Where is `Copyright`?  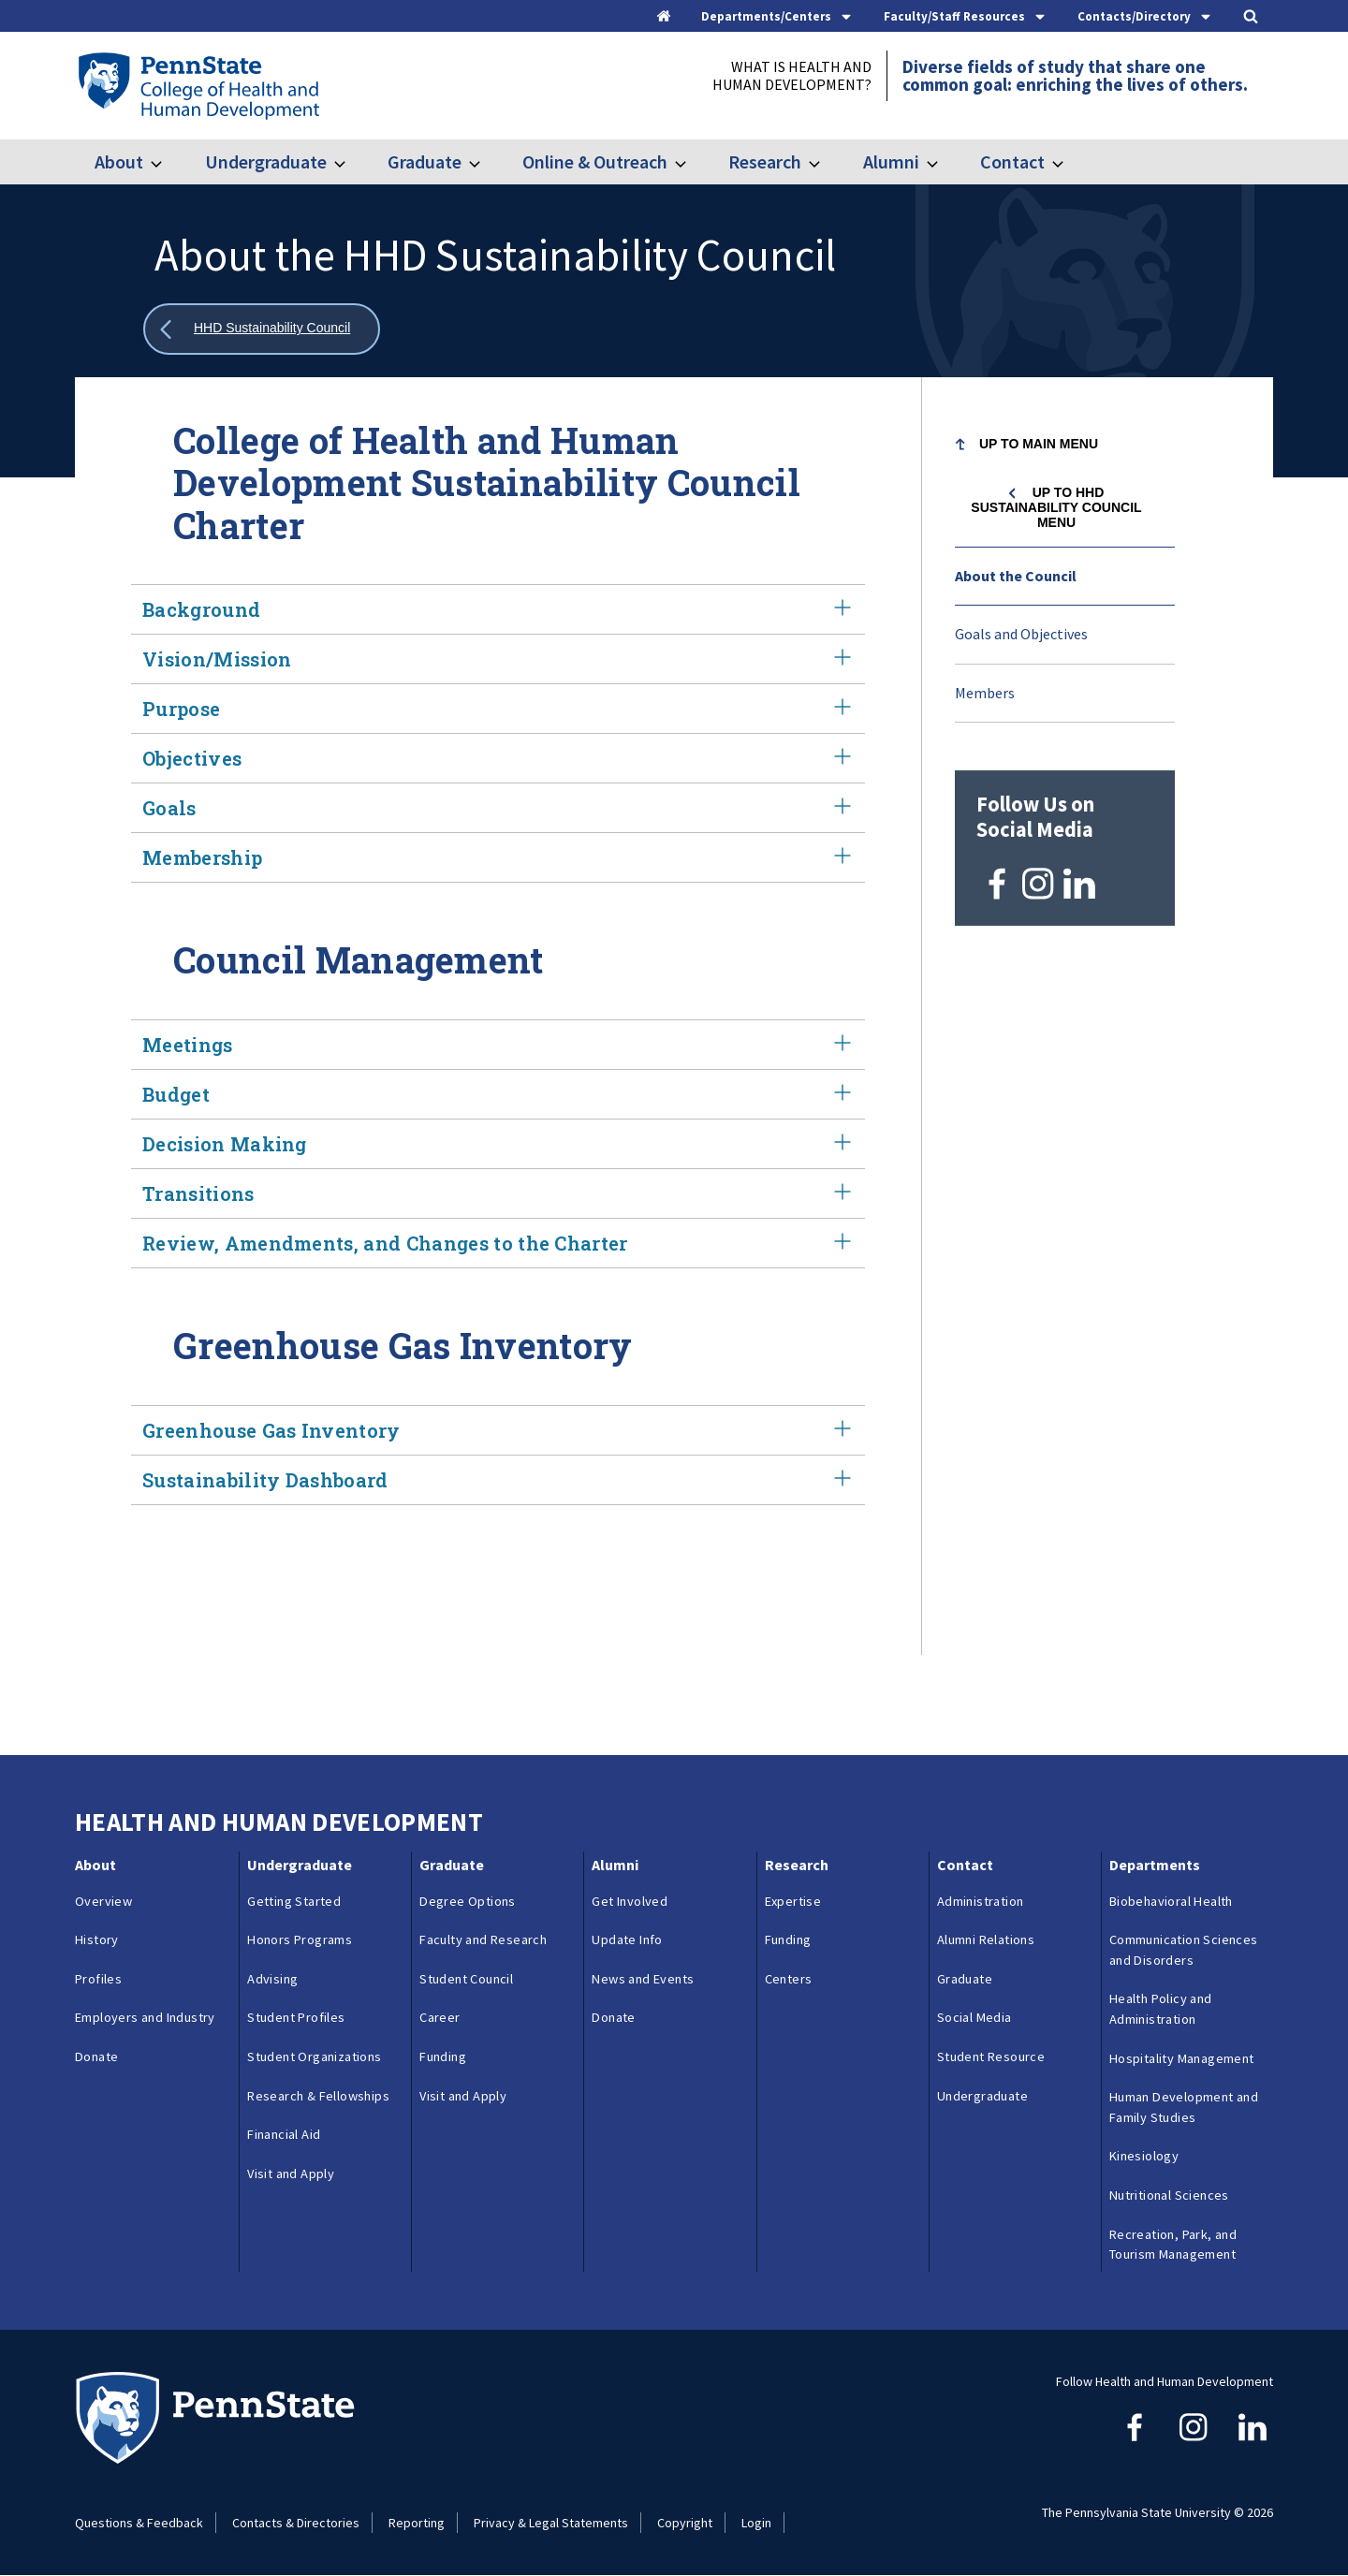
Copyright is located at coordinates (684, 2522).